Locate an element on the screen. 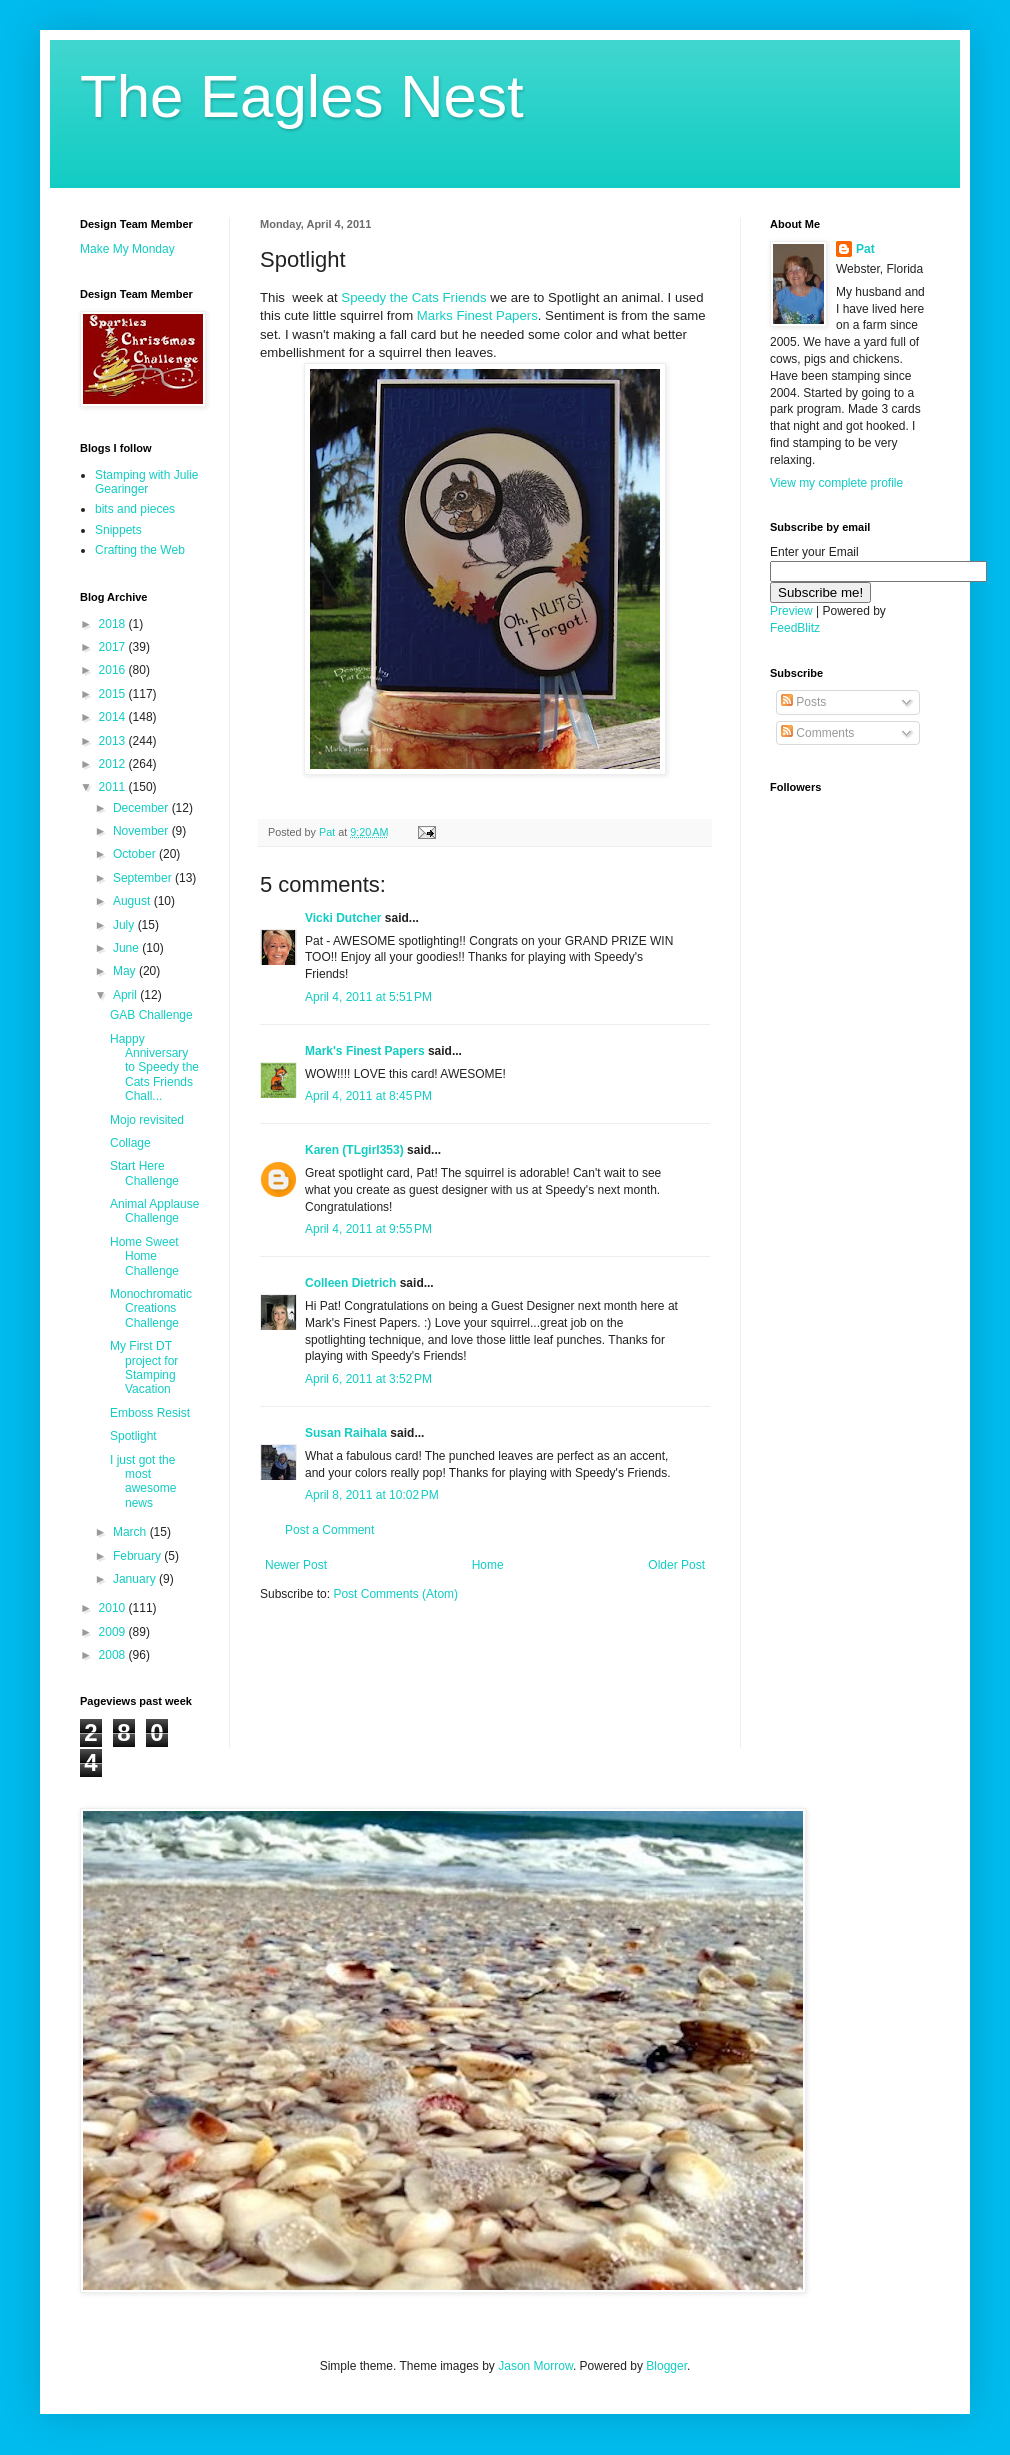  Happy Anniversary to Speedy the Cats Friends Chall... is located at coordinates (154, 1068).